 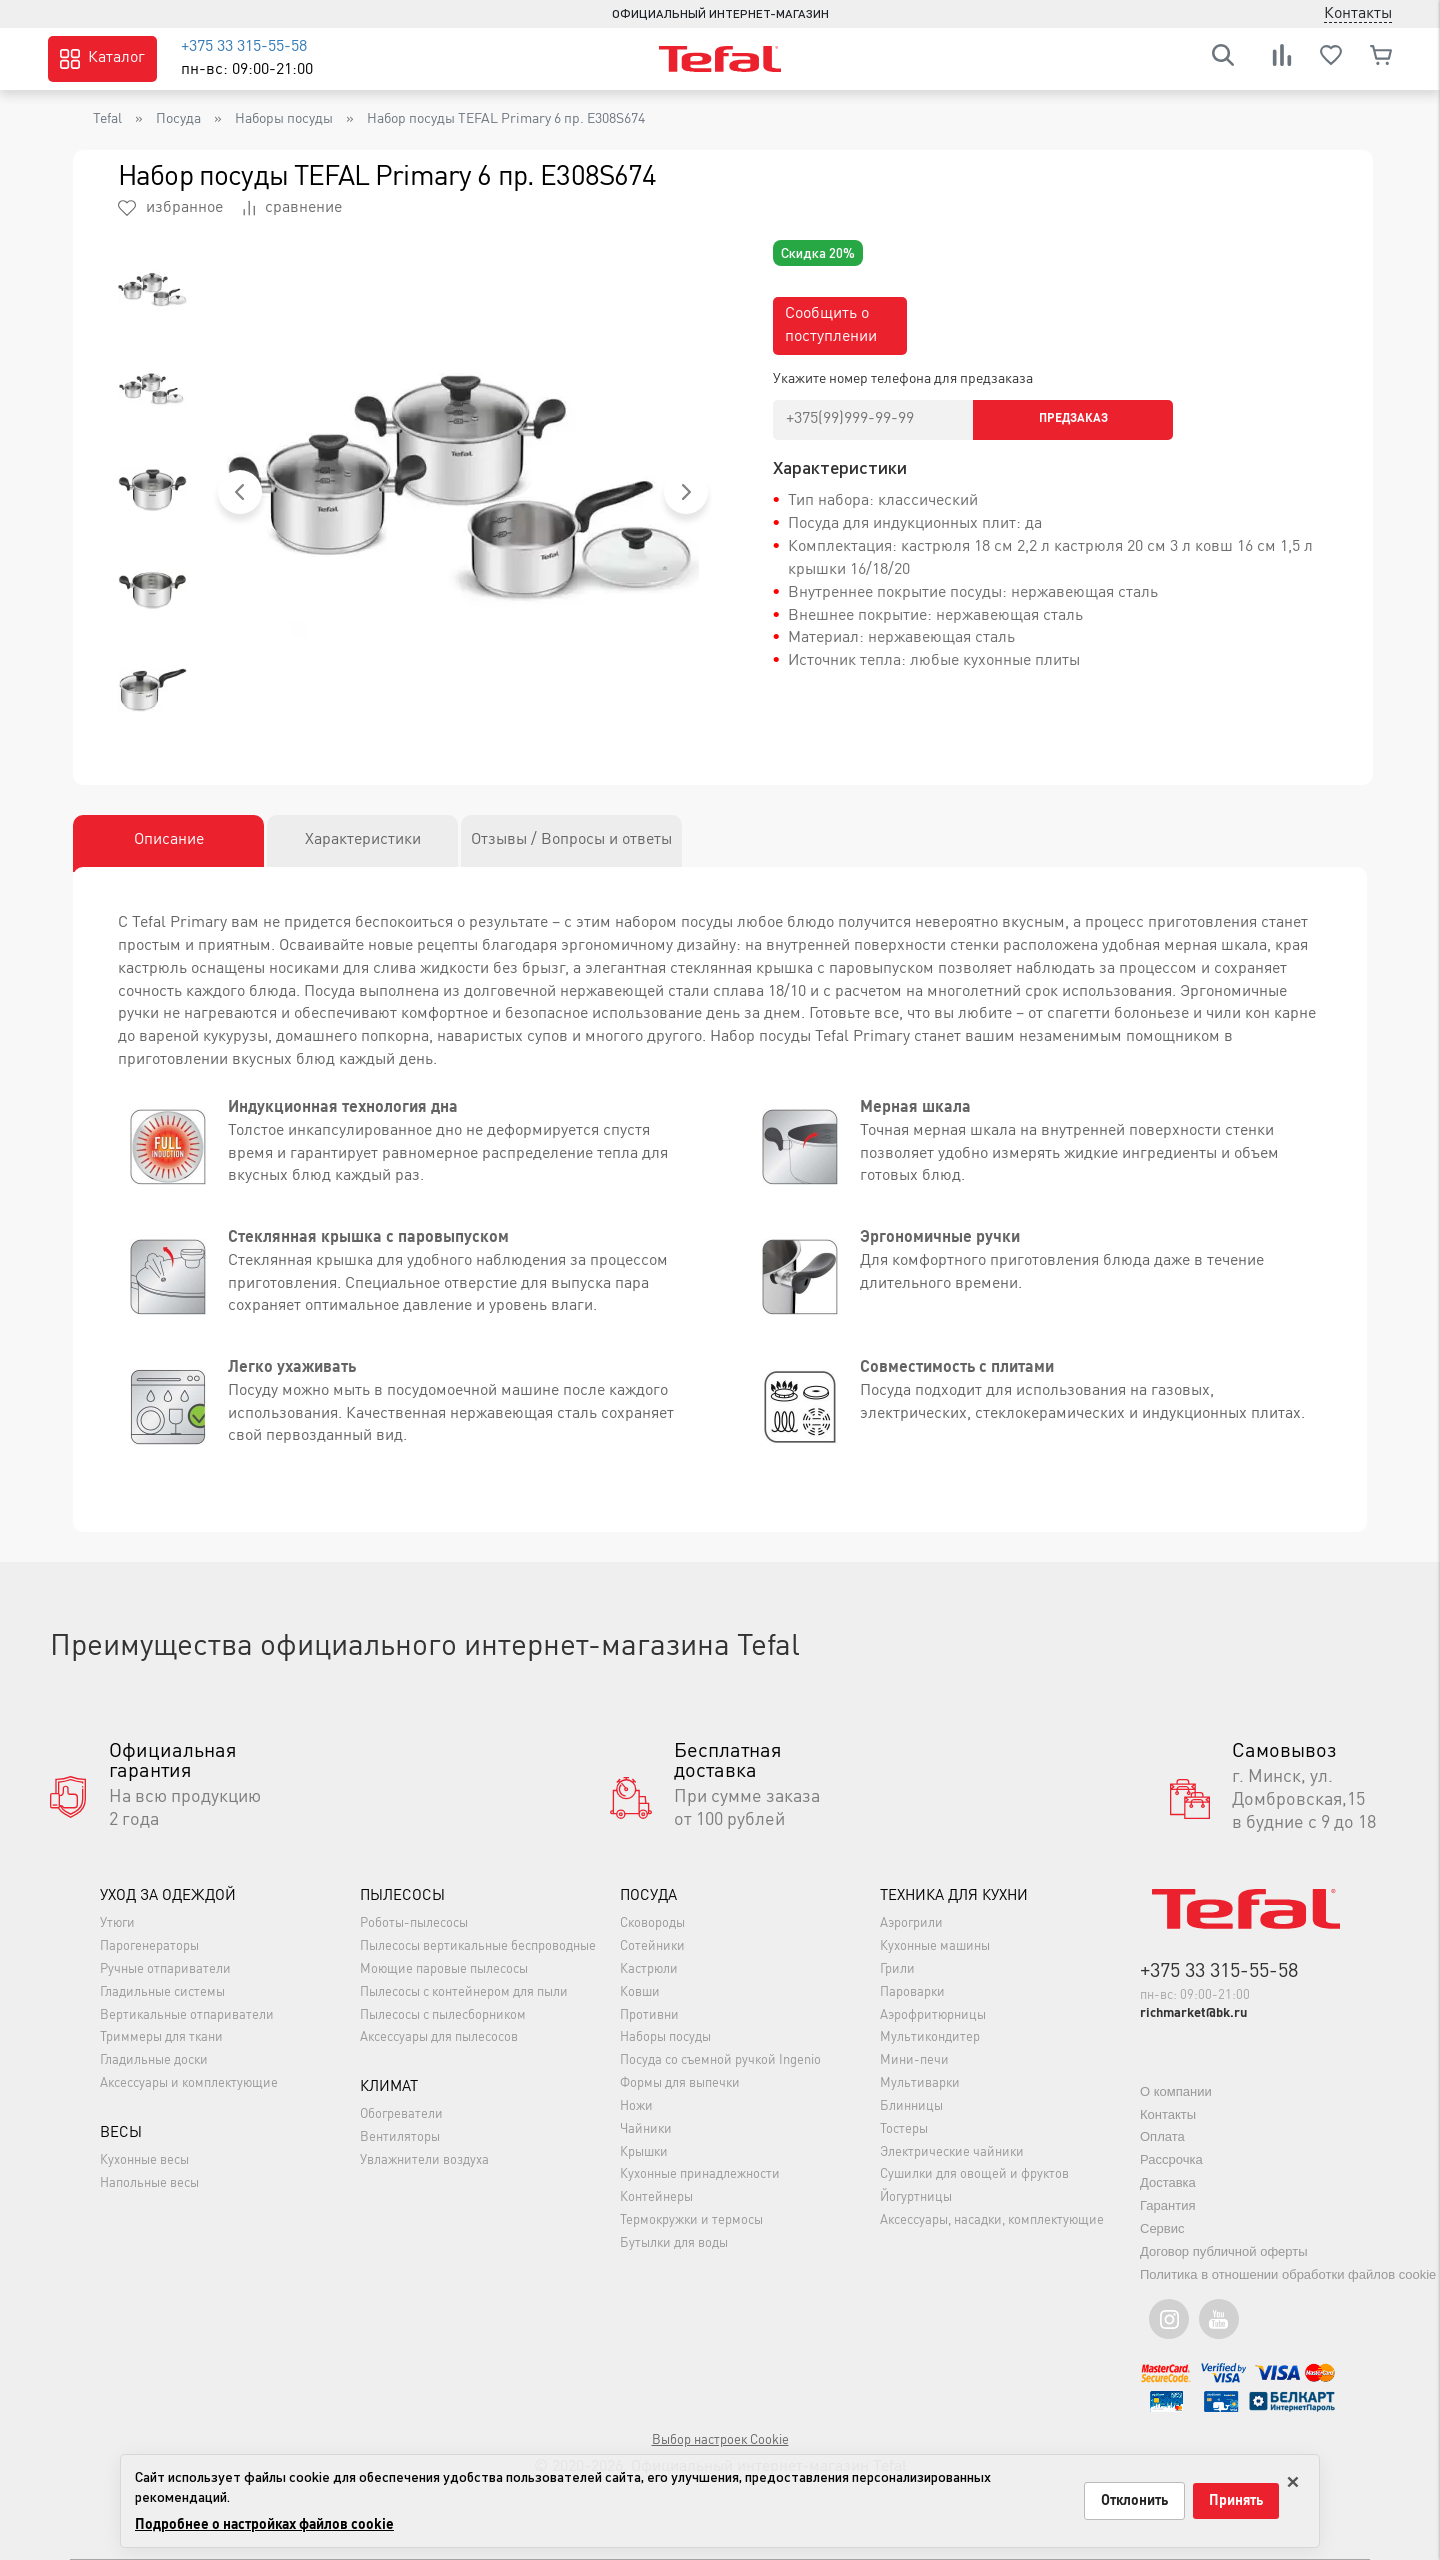 What do you see at coordinates (646, 2129) in the screenshot?
I see `Чайники [button]` at bounding box center [646, 2129].